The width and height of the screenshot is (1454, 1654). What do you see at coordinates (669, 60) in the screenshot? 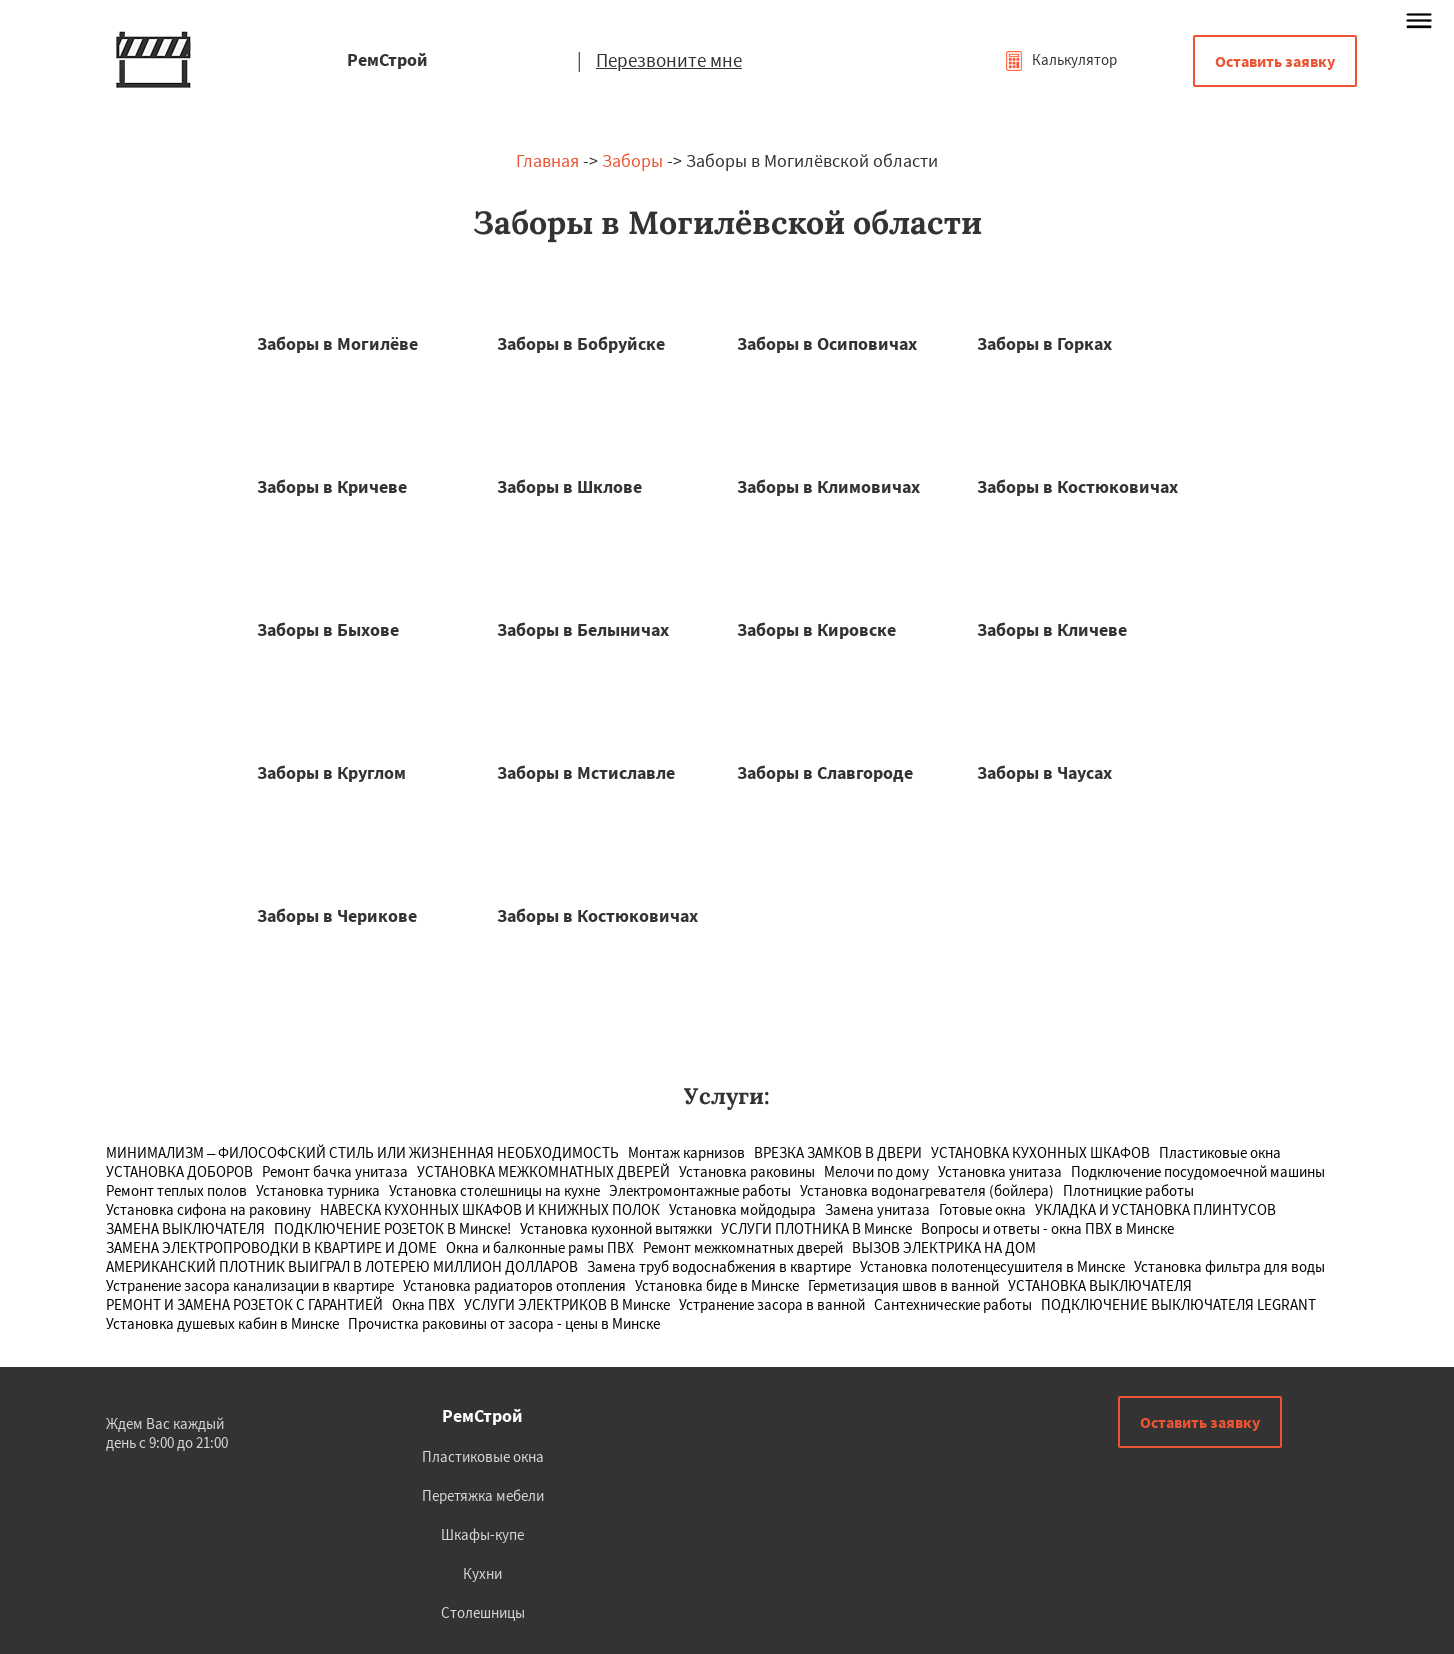
I see `Перезвоните мне` at bounding box center [669, 60].